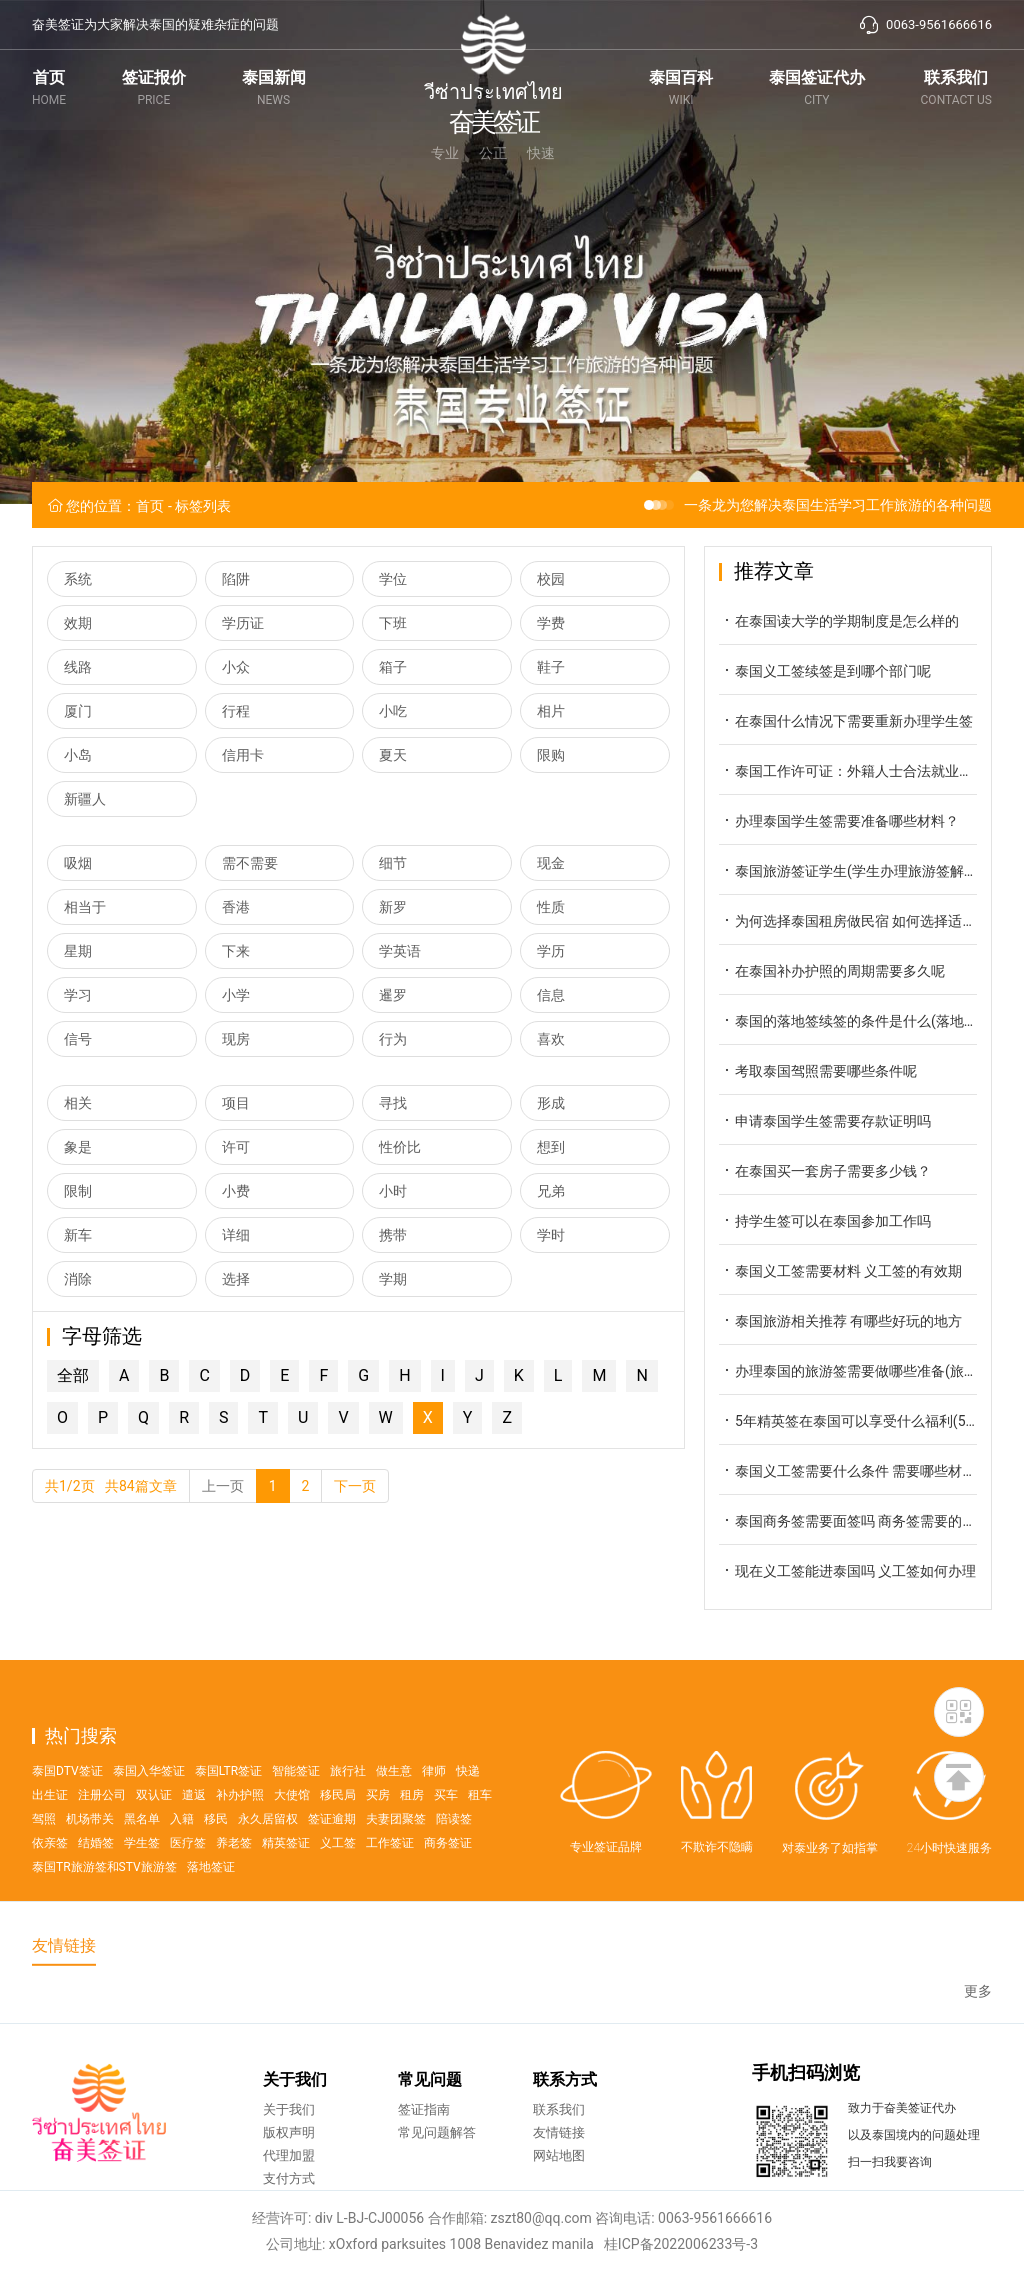  I want to click on 象是, so click(78, 1147).